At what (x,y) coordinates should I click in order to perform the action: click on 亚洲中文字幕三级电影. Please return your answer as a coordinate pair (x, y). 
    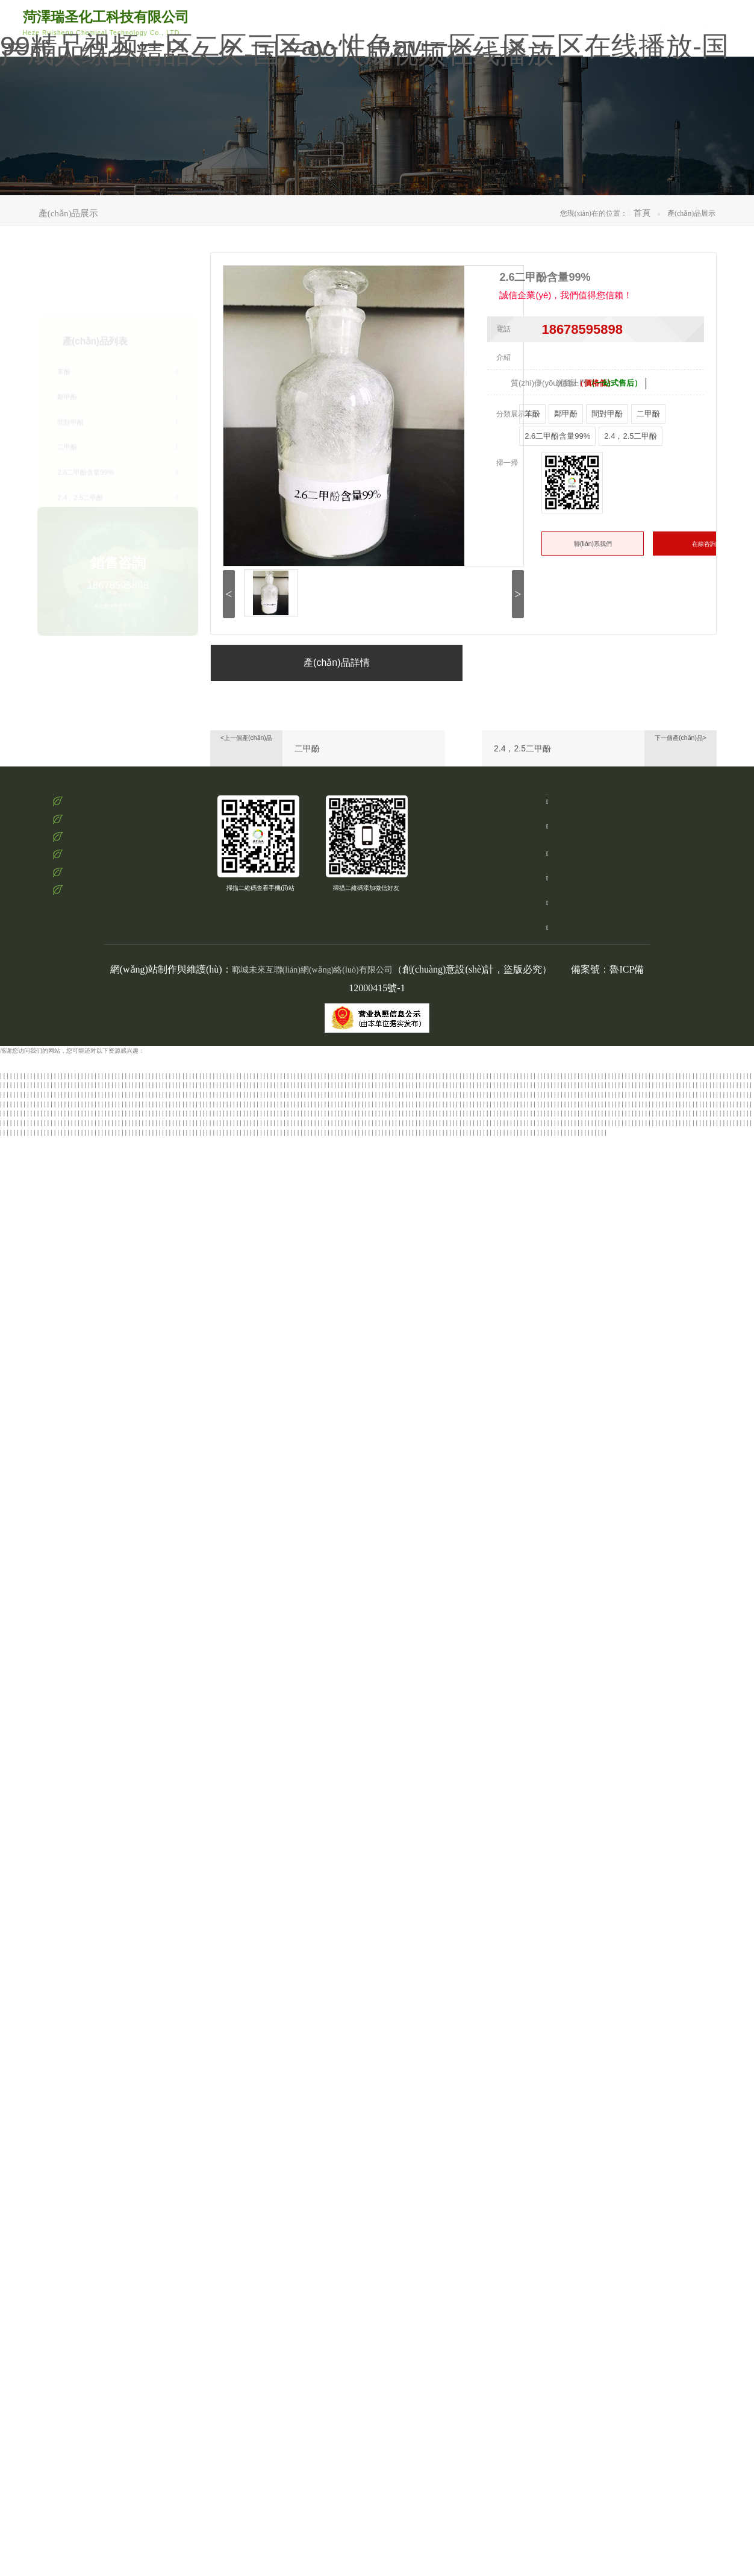
    Looking at the image, I should click on (368, 1986).